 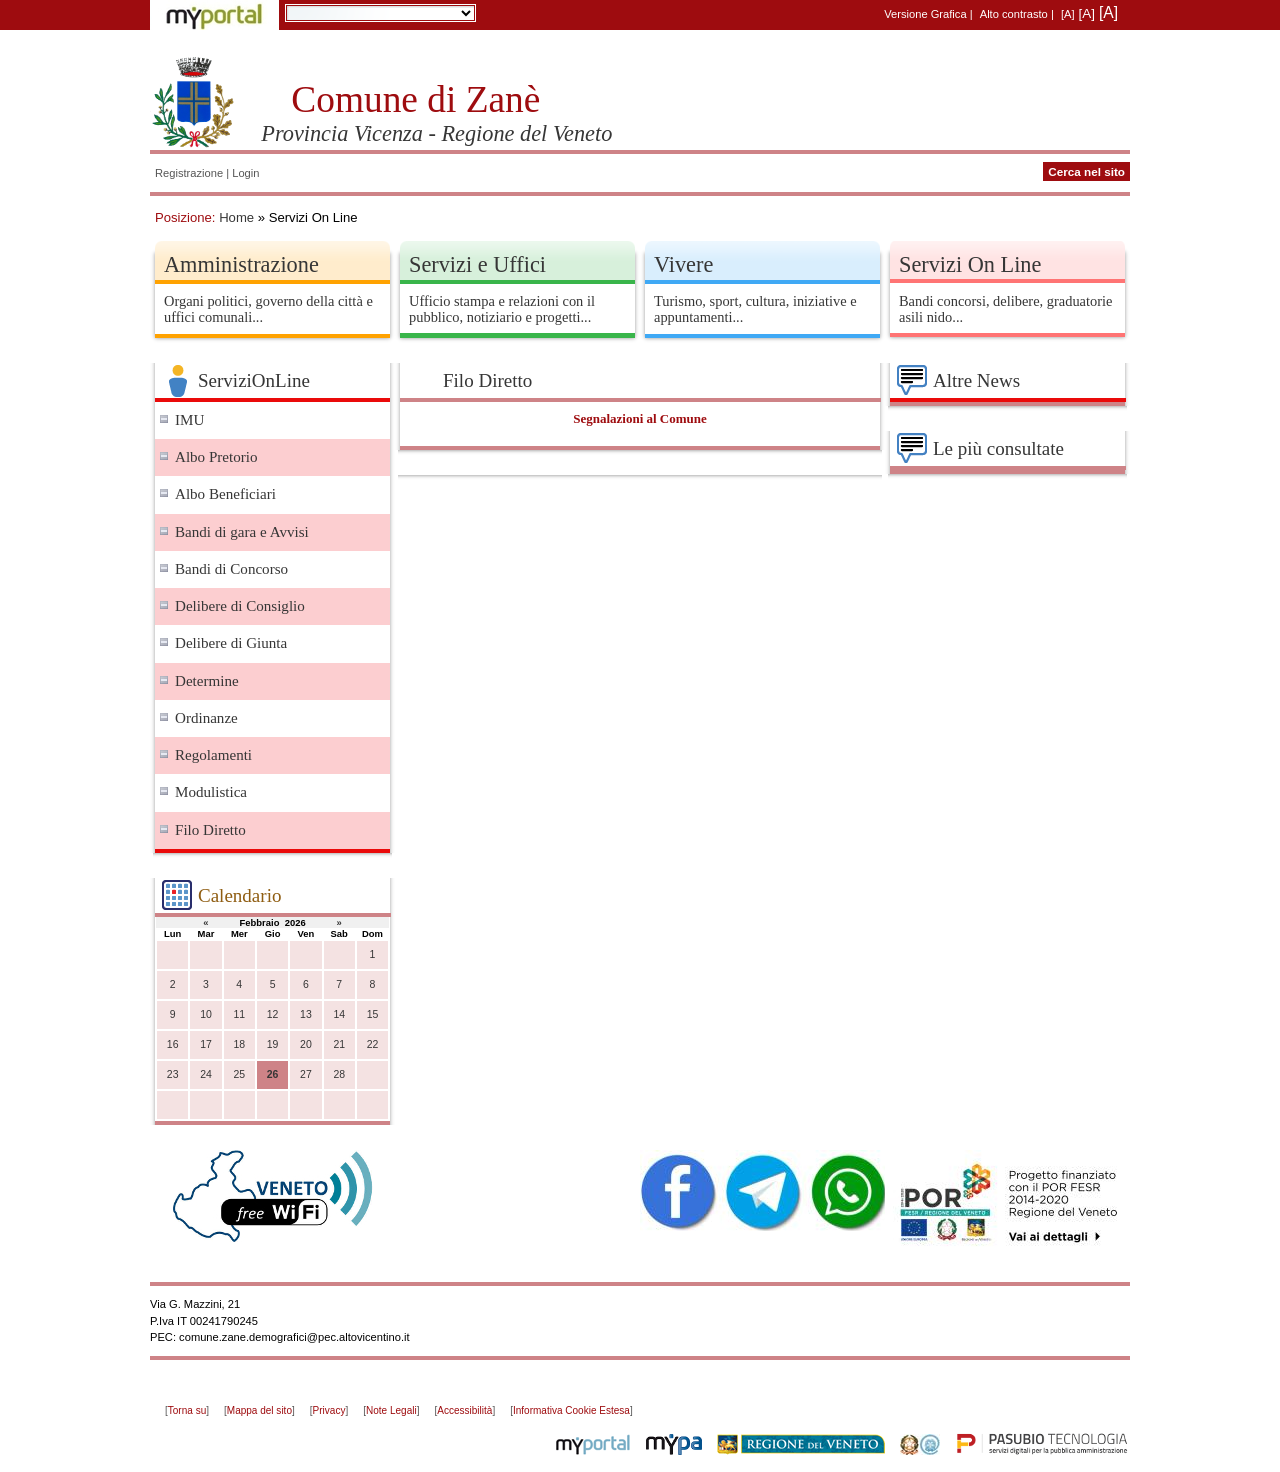 What do you see at coordinates (173, 1074) in the screenshot?
I see `23` at bounding box center [173, 1074].